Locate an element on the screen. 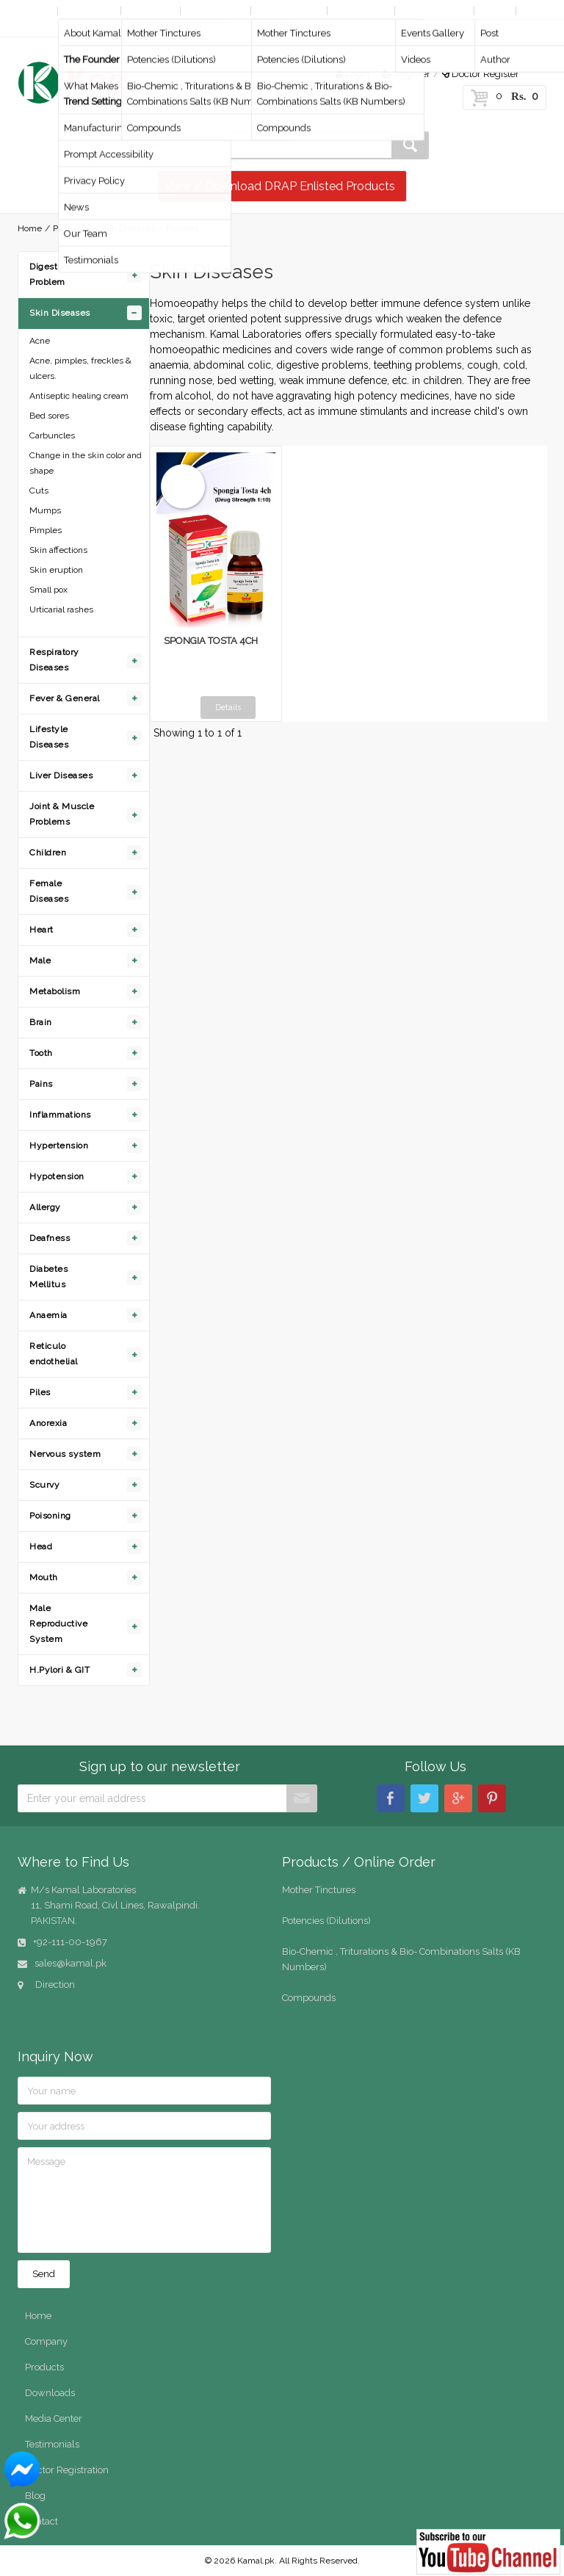 This screenshot has width=564, height=2576. Scurvy is located at coordinates (44, 1485).